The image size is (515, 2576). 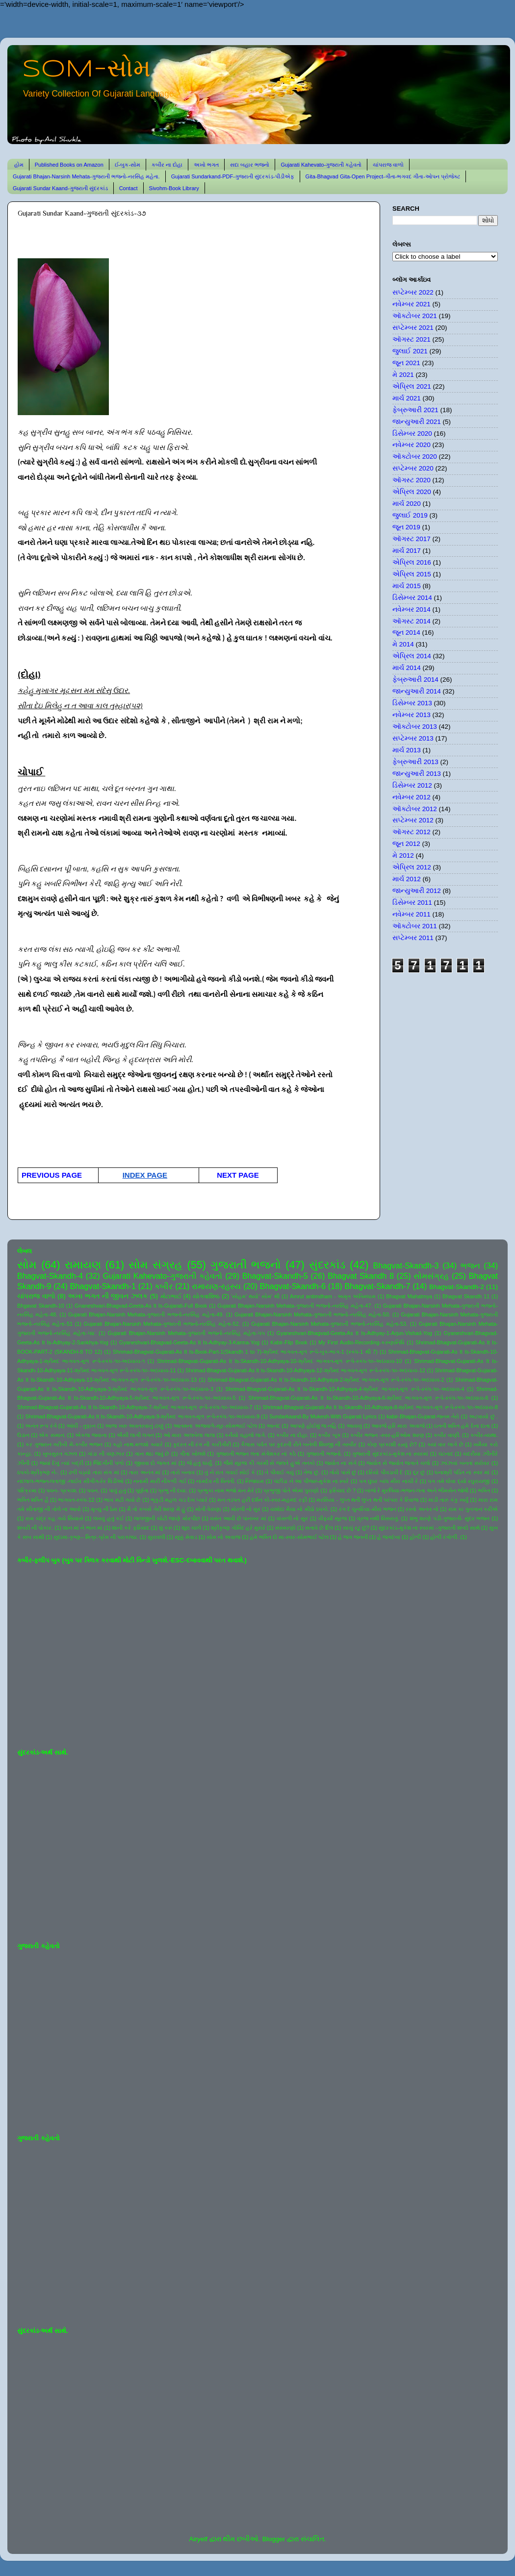 What do you see at coordinates (299, 1444) in the screenshot?
I see `કૈલાસ પર્વત પર કુદરતી રીતે બનેલી શિવજી ની તસ્વીર` at bounding box center [299, 1444].